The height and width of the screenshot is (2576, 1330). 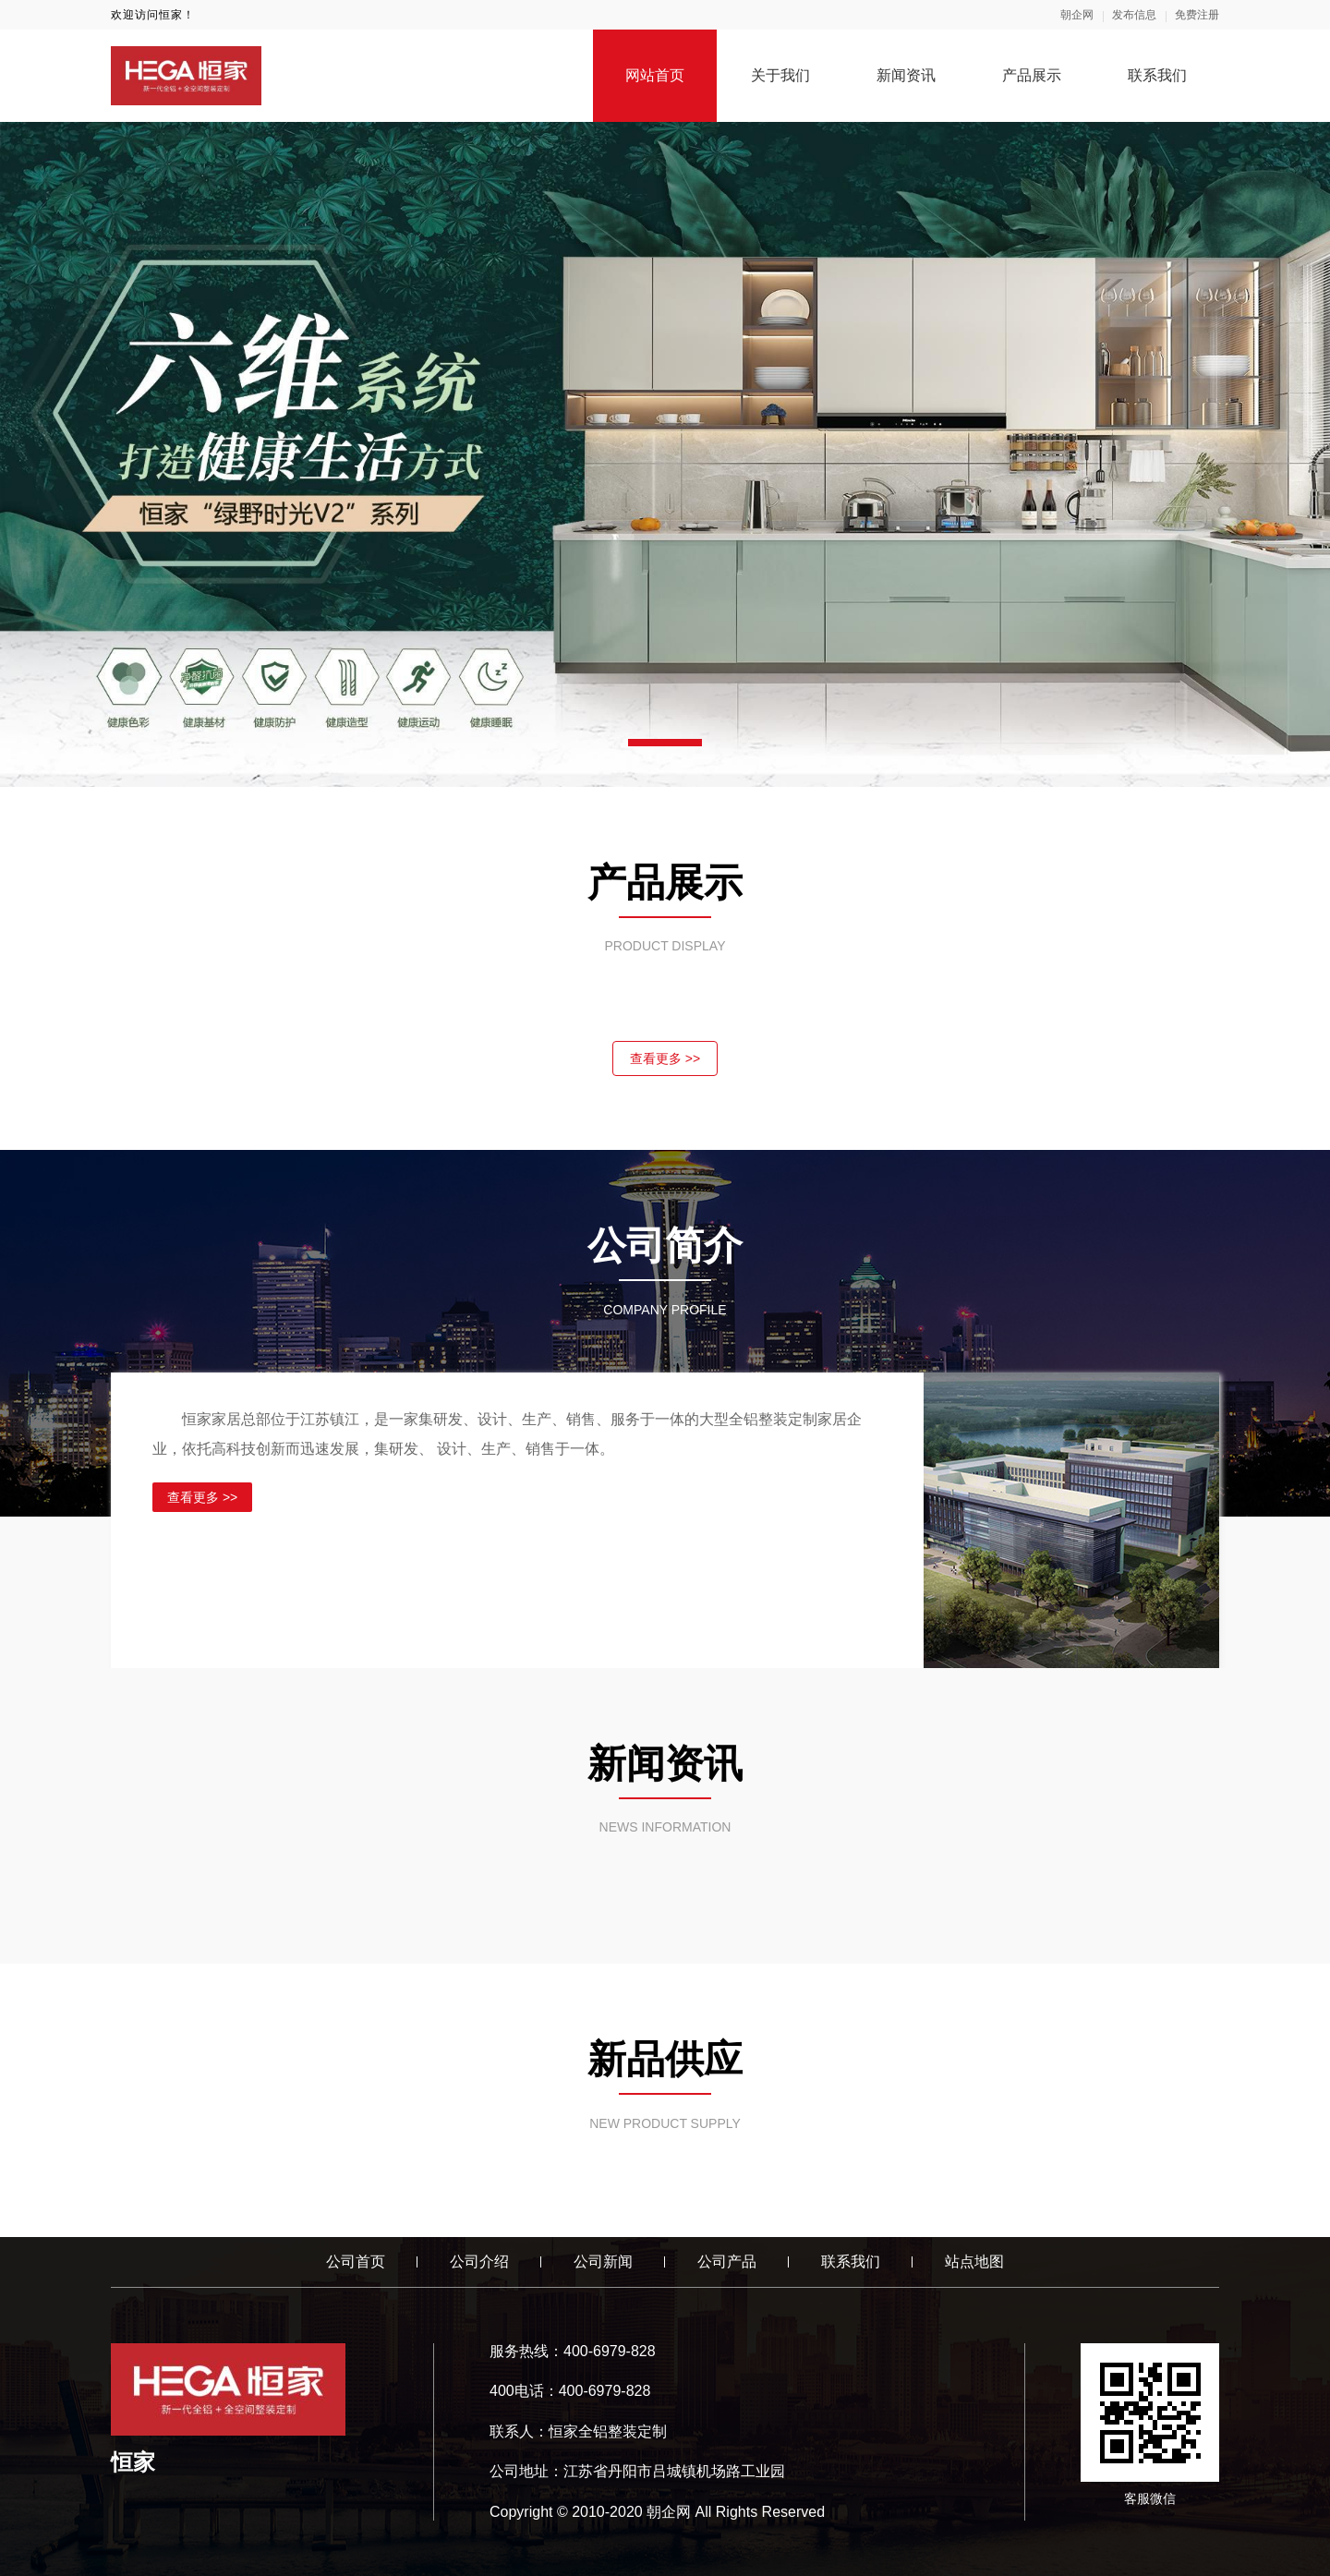 What do you see at coordinates (974, 2261) in the screenshot?
I see `站点地图` at bounding box center [974, 2261].